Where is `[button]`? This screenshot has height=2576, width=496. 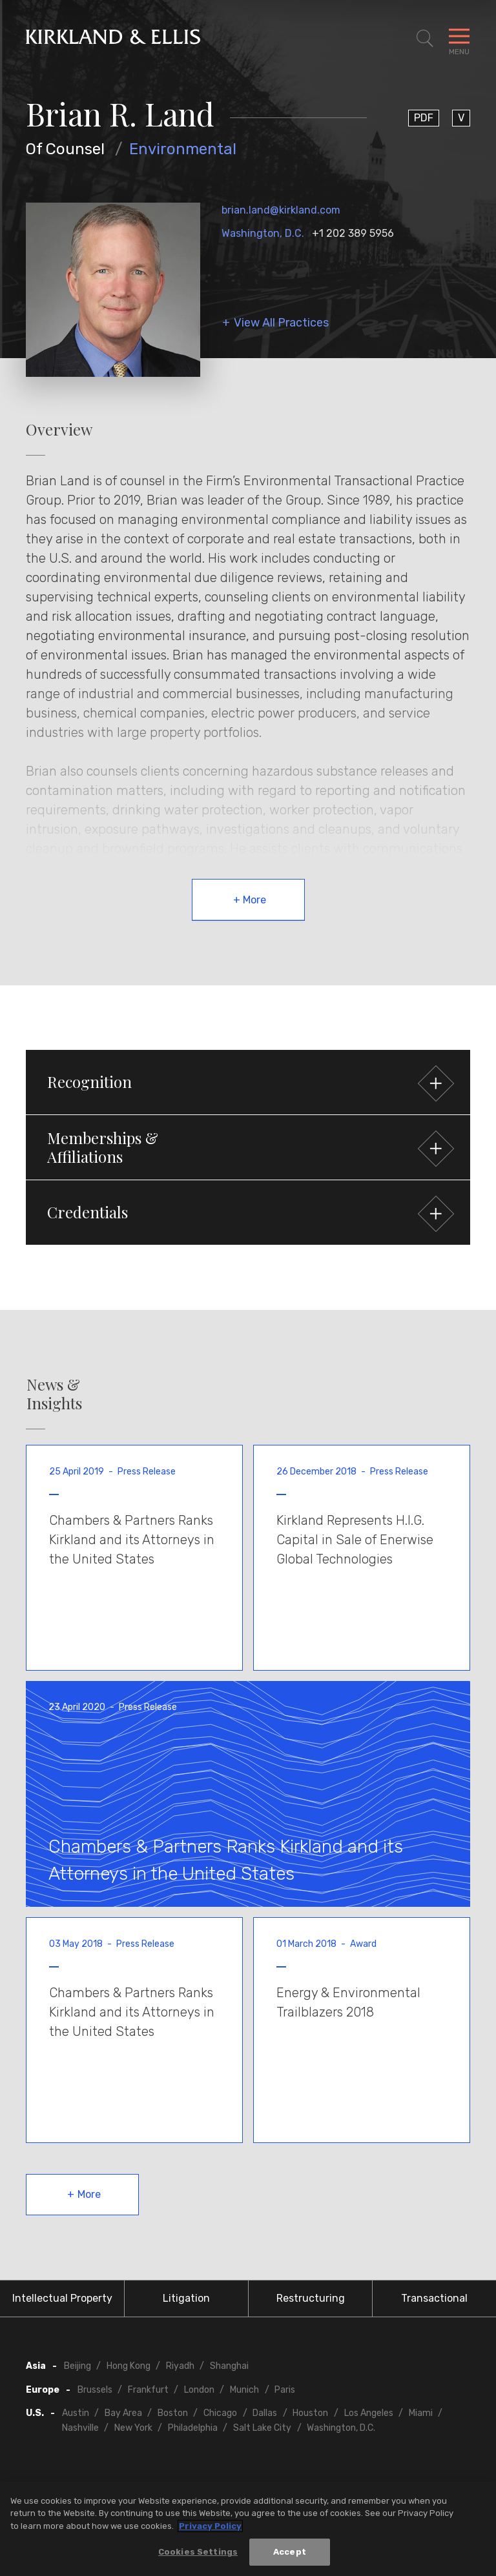
[button] is located at coordinates (248, 1082).